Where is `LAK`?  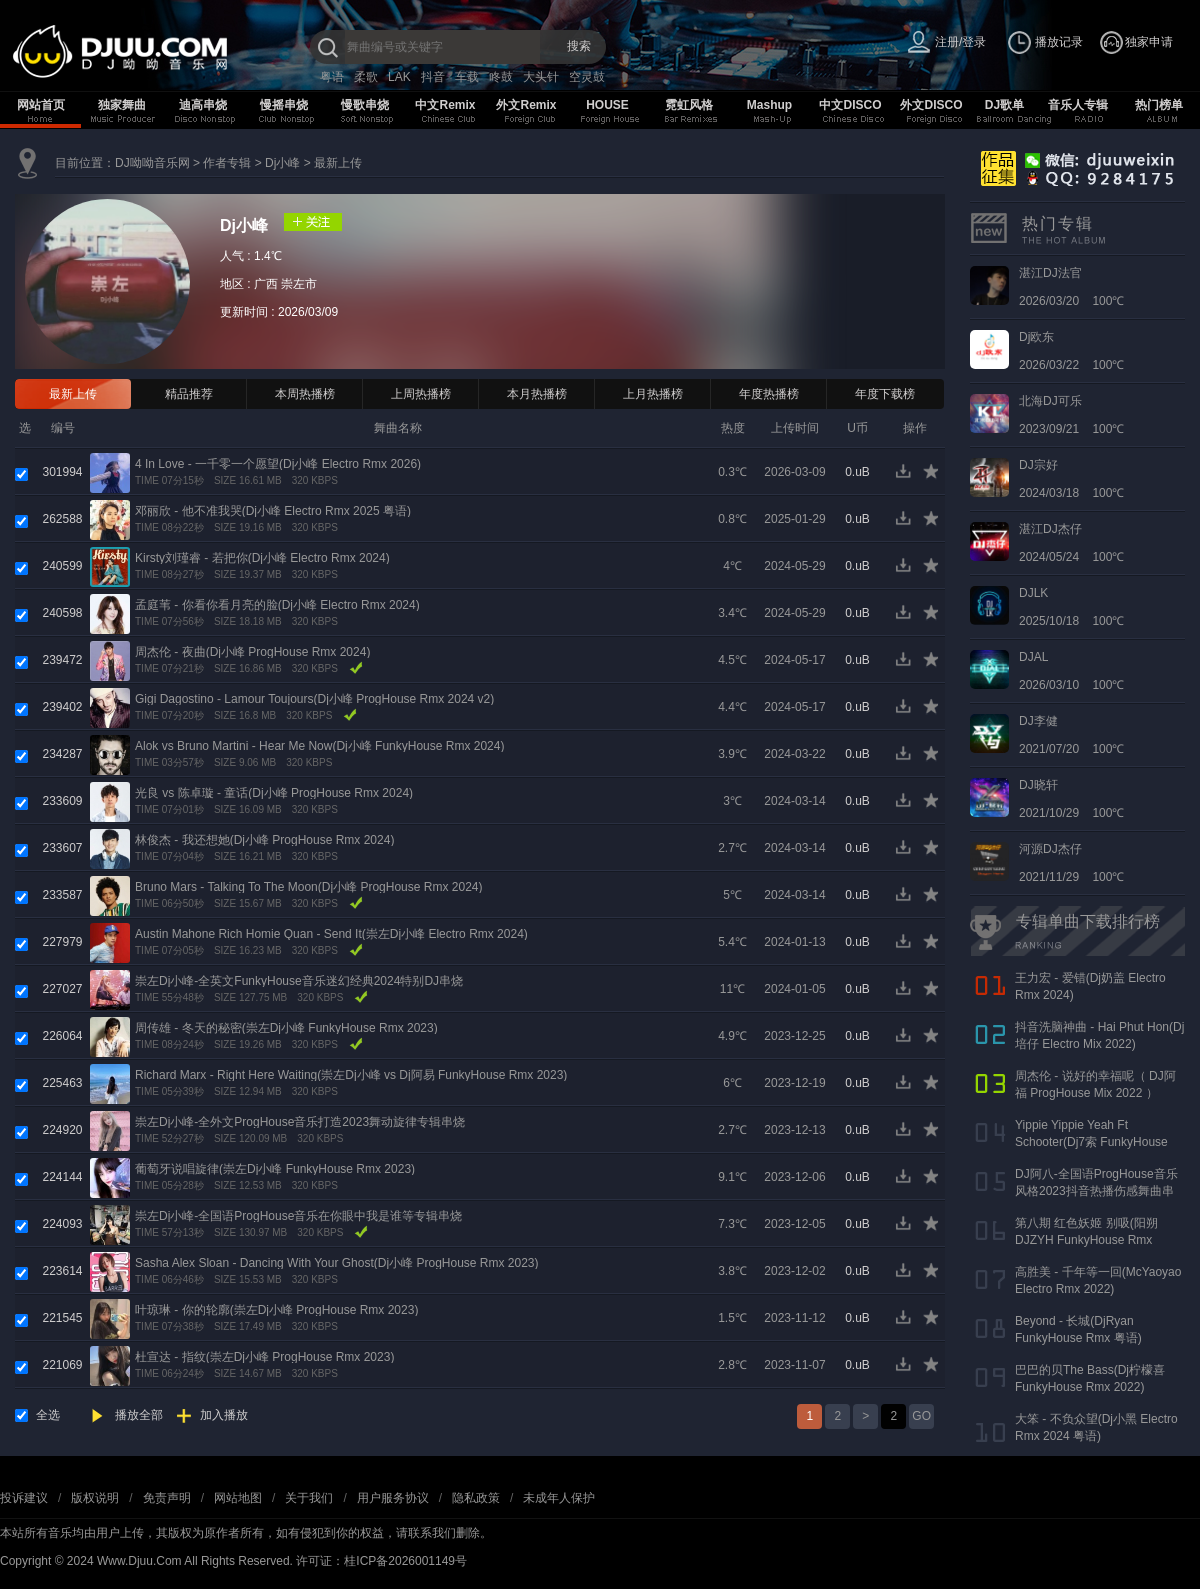
LAK is located at coordinates (399, 77).